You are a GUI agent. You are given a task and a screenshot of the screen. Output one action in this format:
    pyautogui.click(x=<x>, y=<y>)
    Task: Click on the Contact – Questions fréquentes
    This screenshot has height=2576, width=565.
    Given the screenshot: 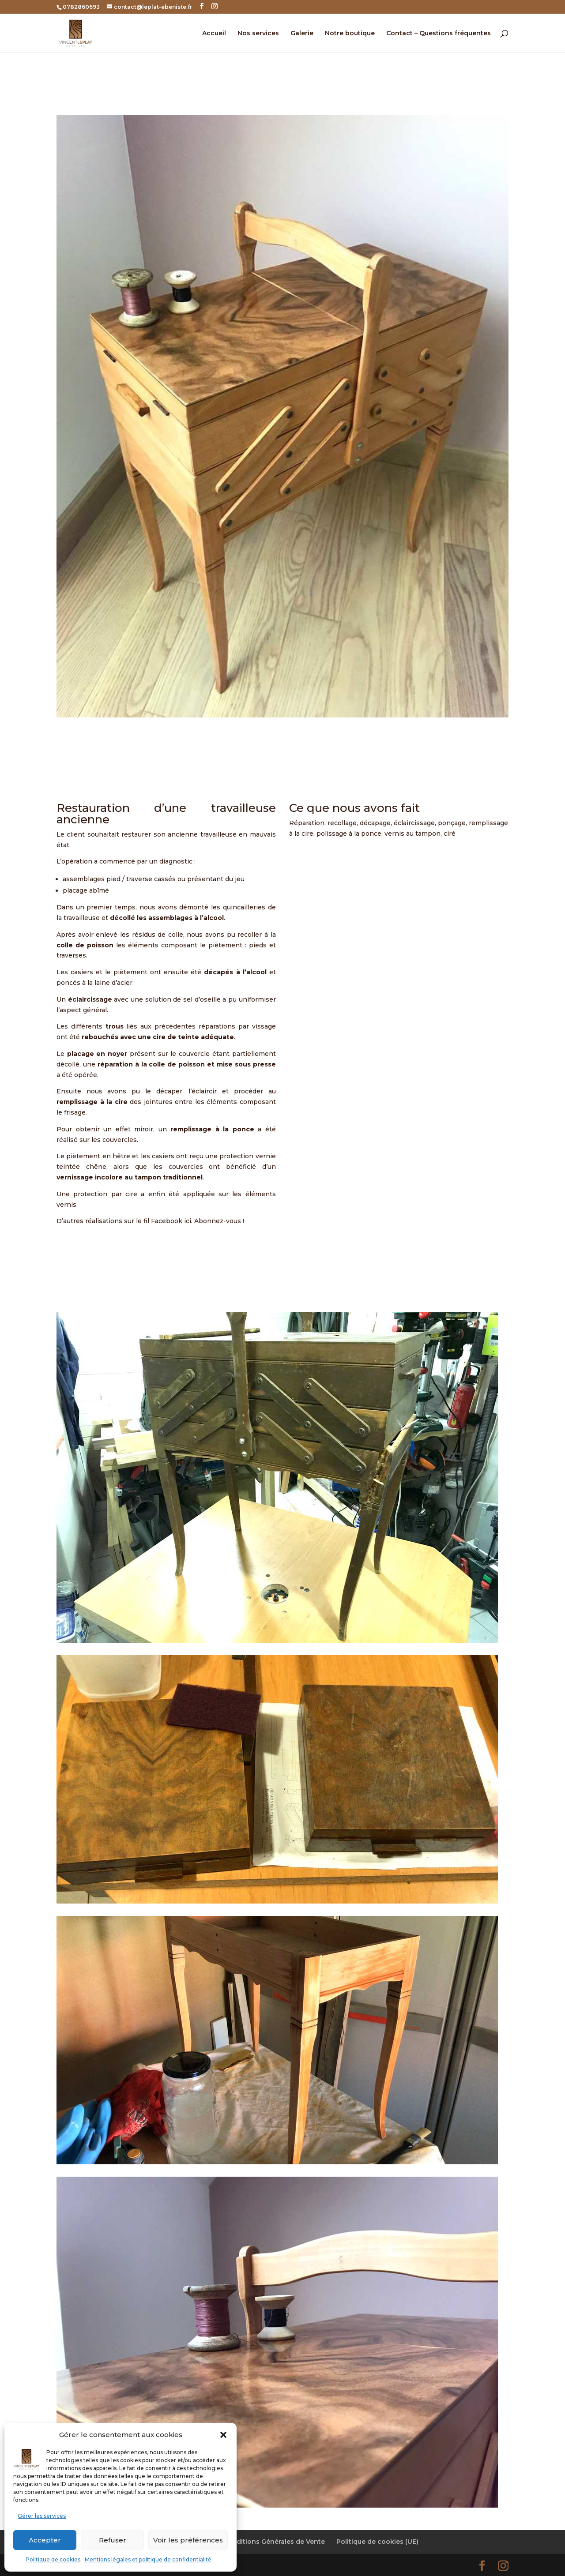 What is the action you would take?
    pyautogui.click(x=438, y=33)
    